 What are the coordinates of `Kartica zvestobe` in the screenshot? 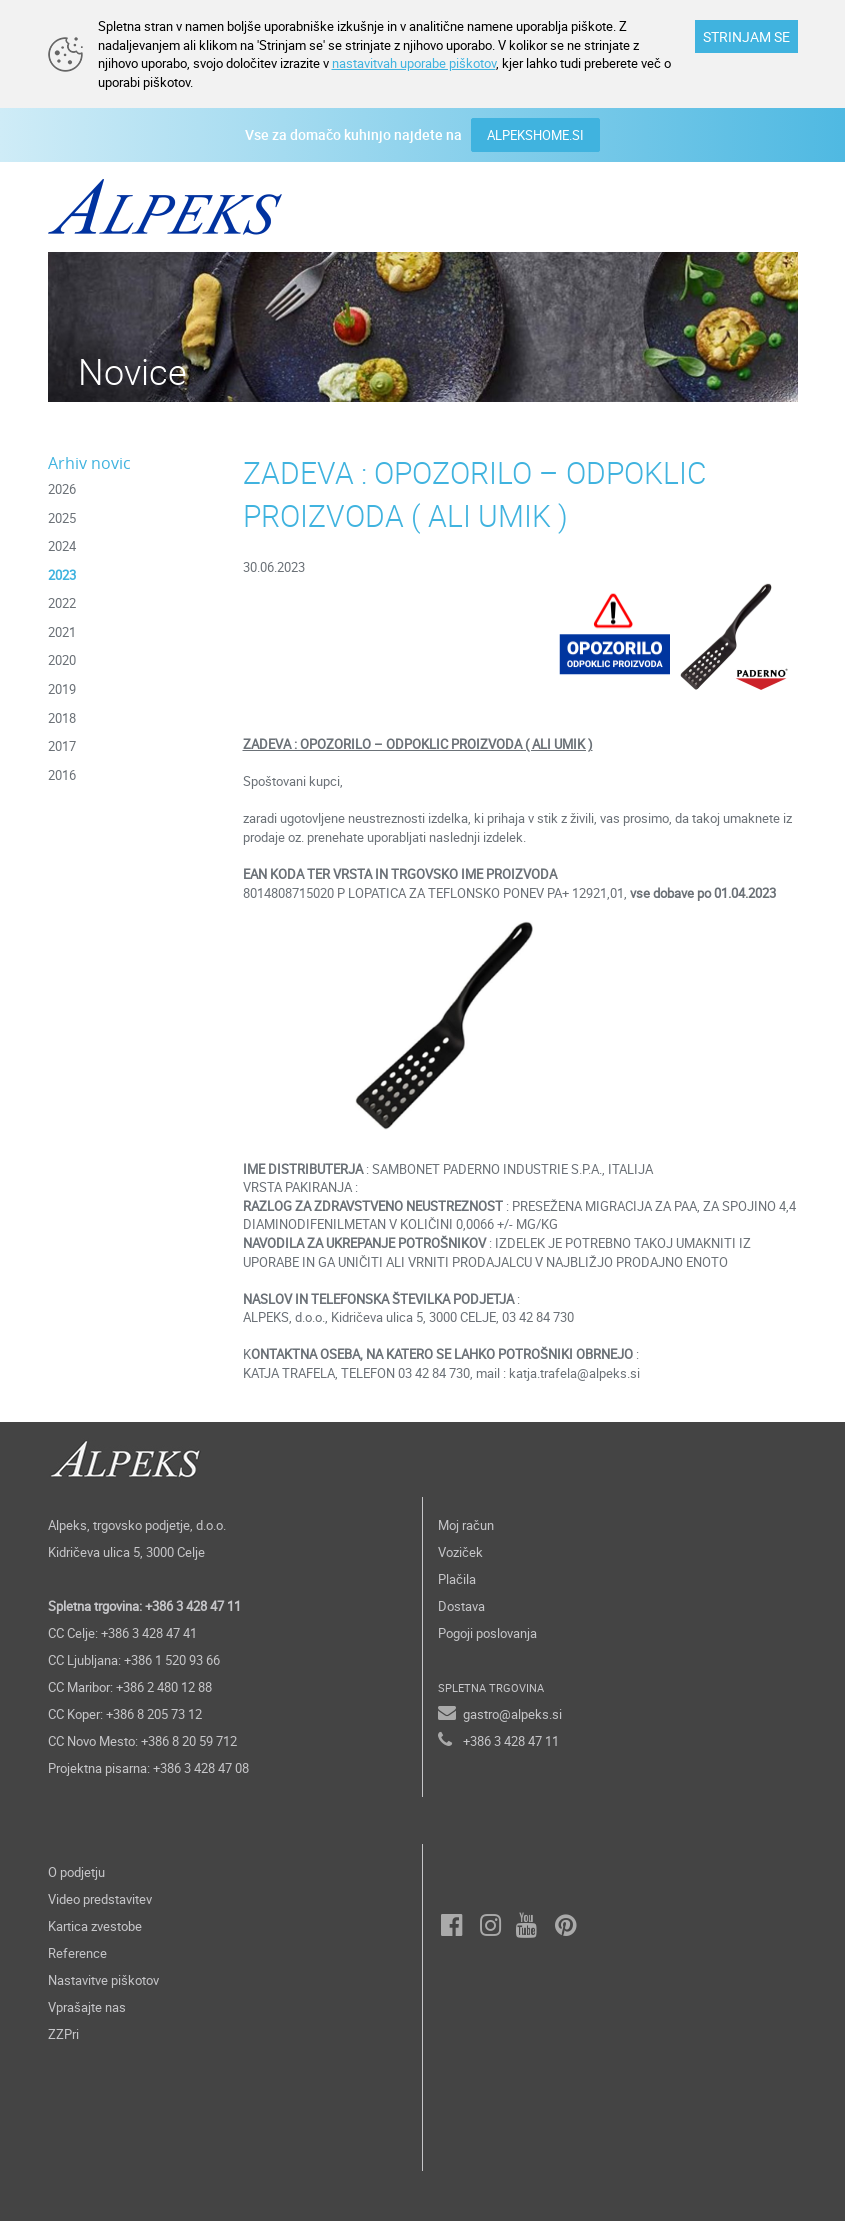 It's located at (95, 1926).